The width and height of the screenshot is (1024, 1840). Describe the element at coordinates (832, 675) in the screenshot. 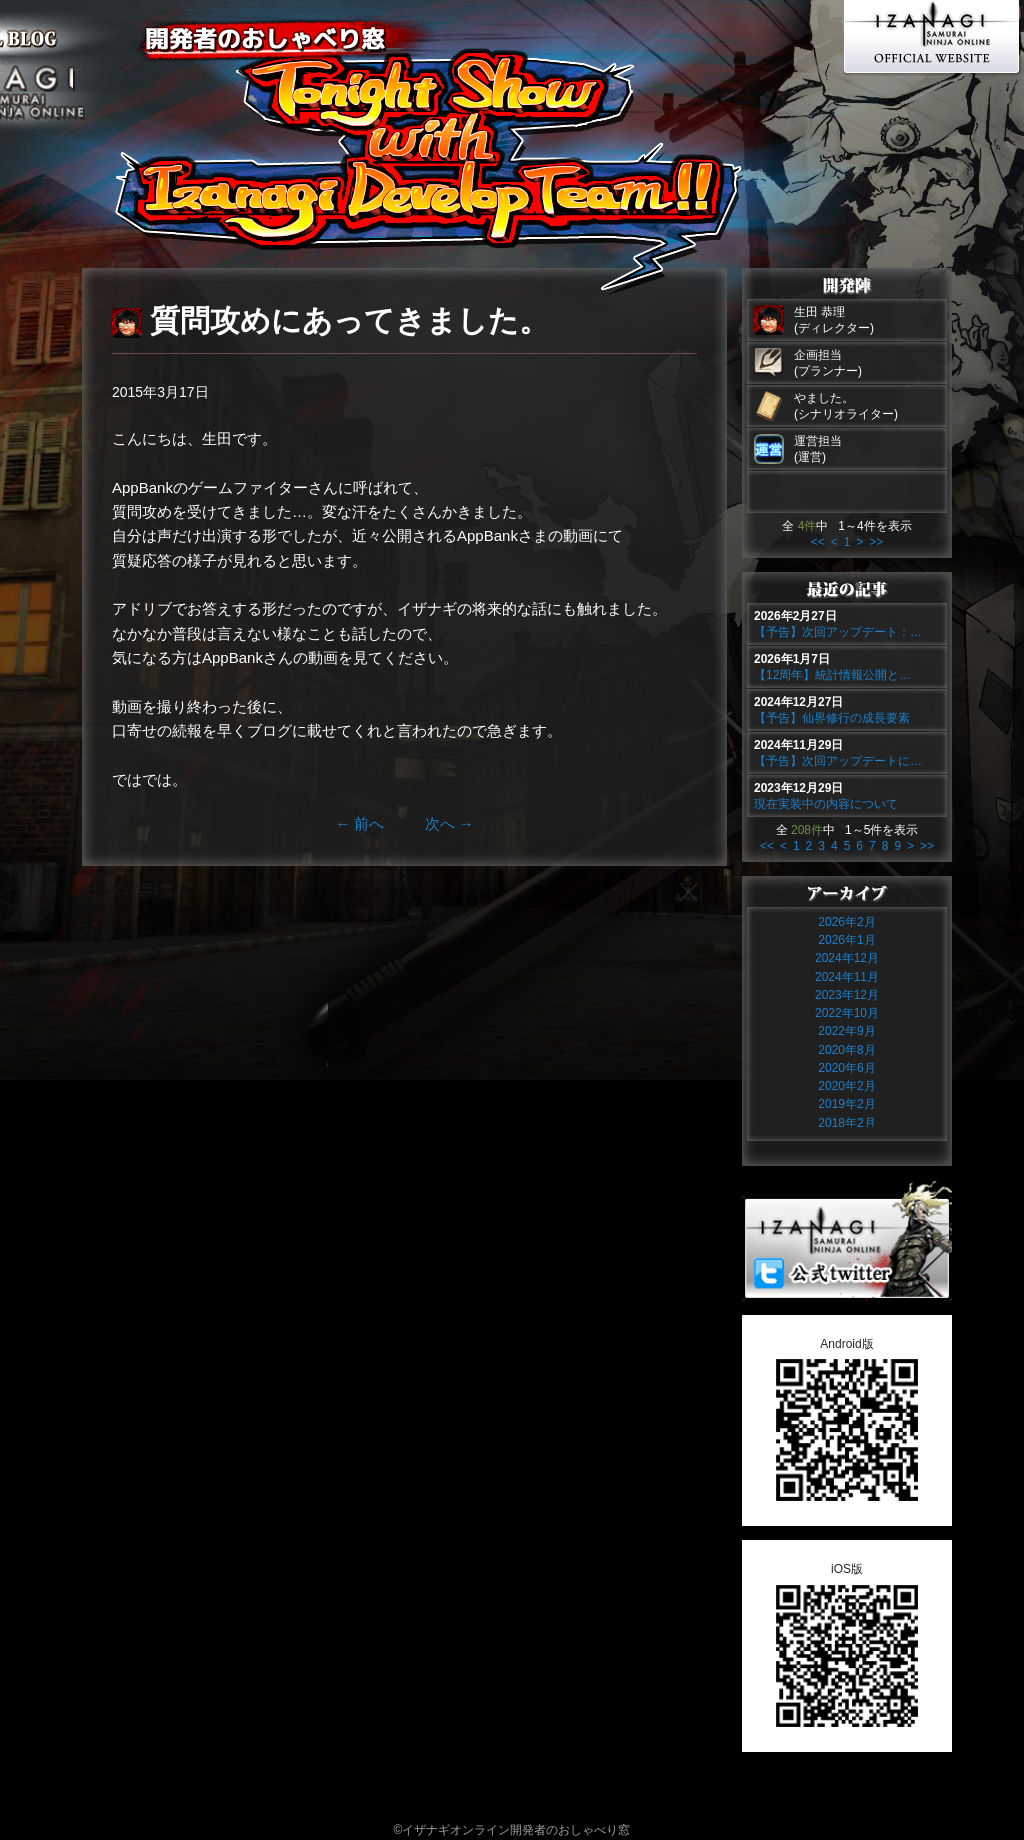

I see `【12周年】統計情報公開と…` at that location.